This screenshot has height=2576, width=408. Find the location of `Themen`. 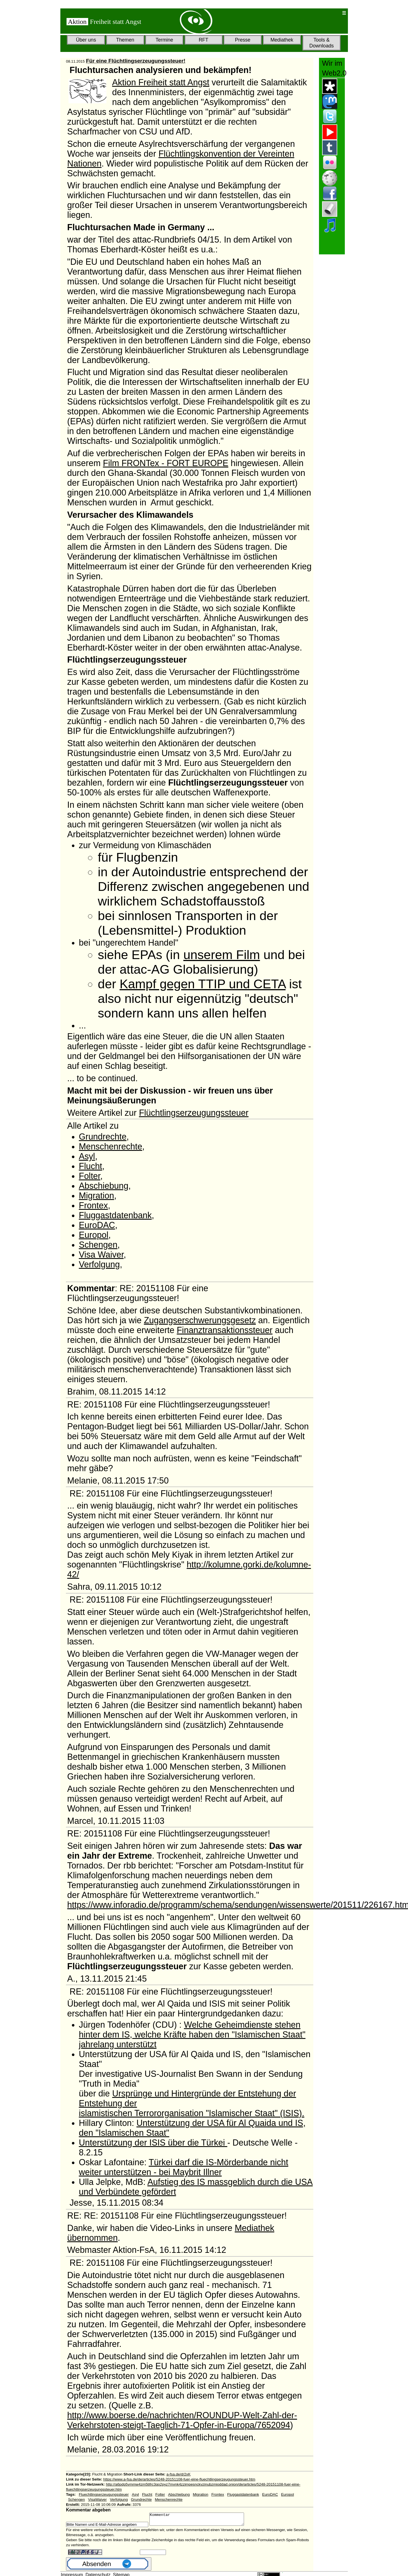

Themen is located at coordinates (125, 40).